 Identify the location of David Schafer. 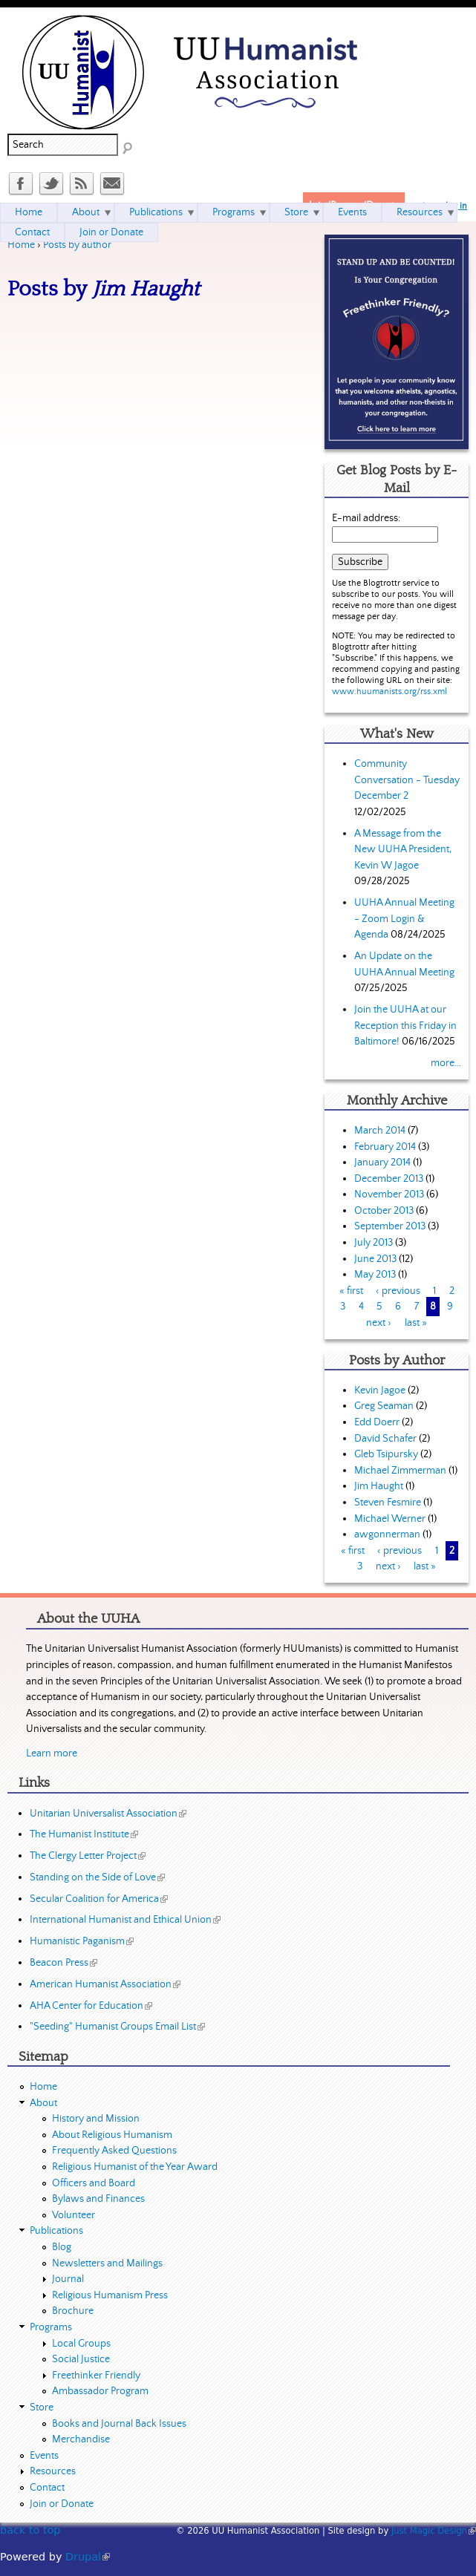
(385, 1439).